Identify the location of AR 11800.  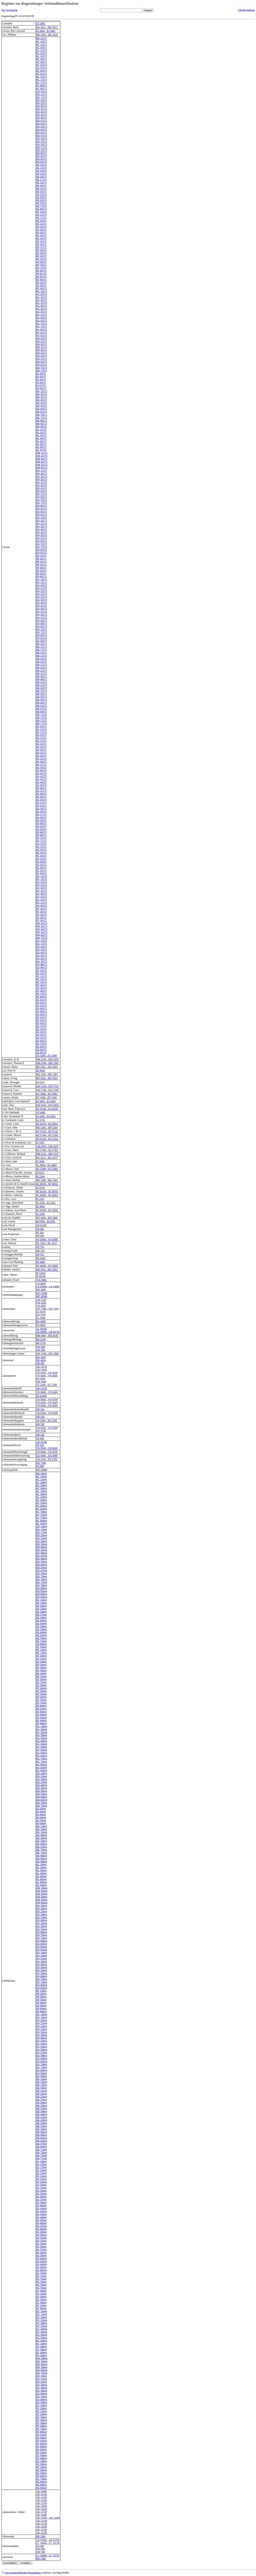
(41, 2515).